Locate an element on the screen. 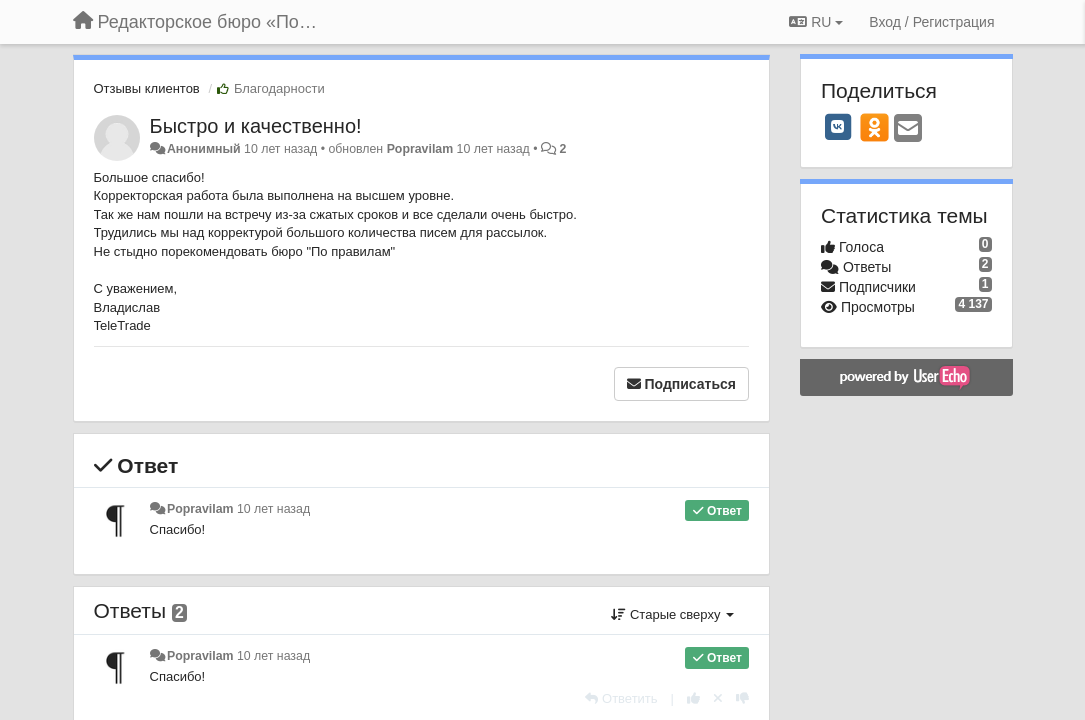 The height and width of the screenshot is (720, 1085). [Отменить свой голос] is located at coordinates (718, 698).